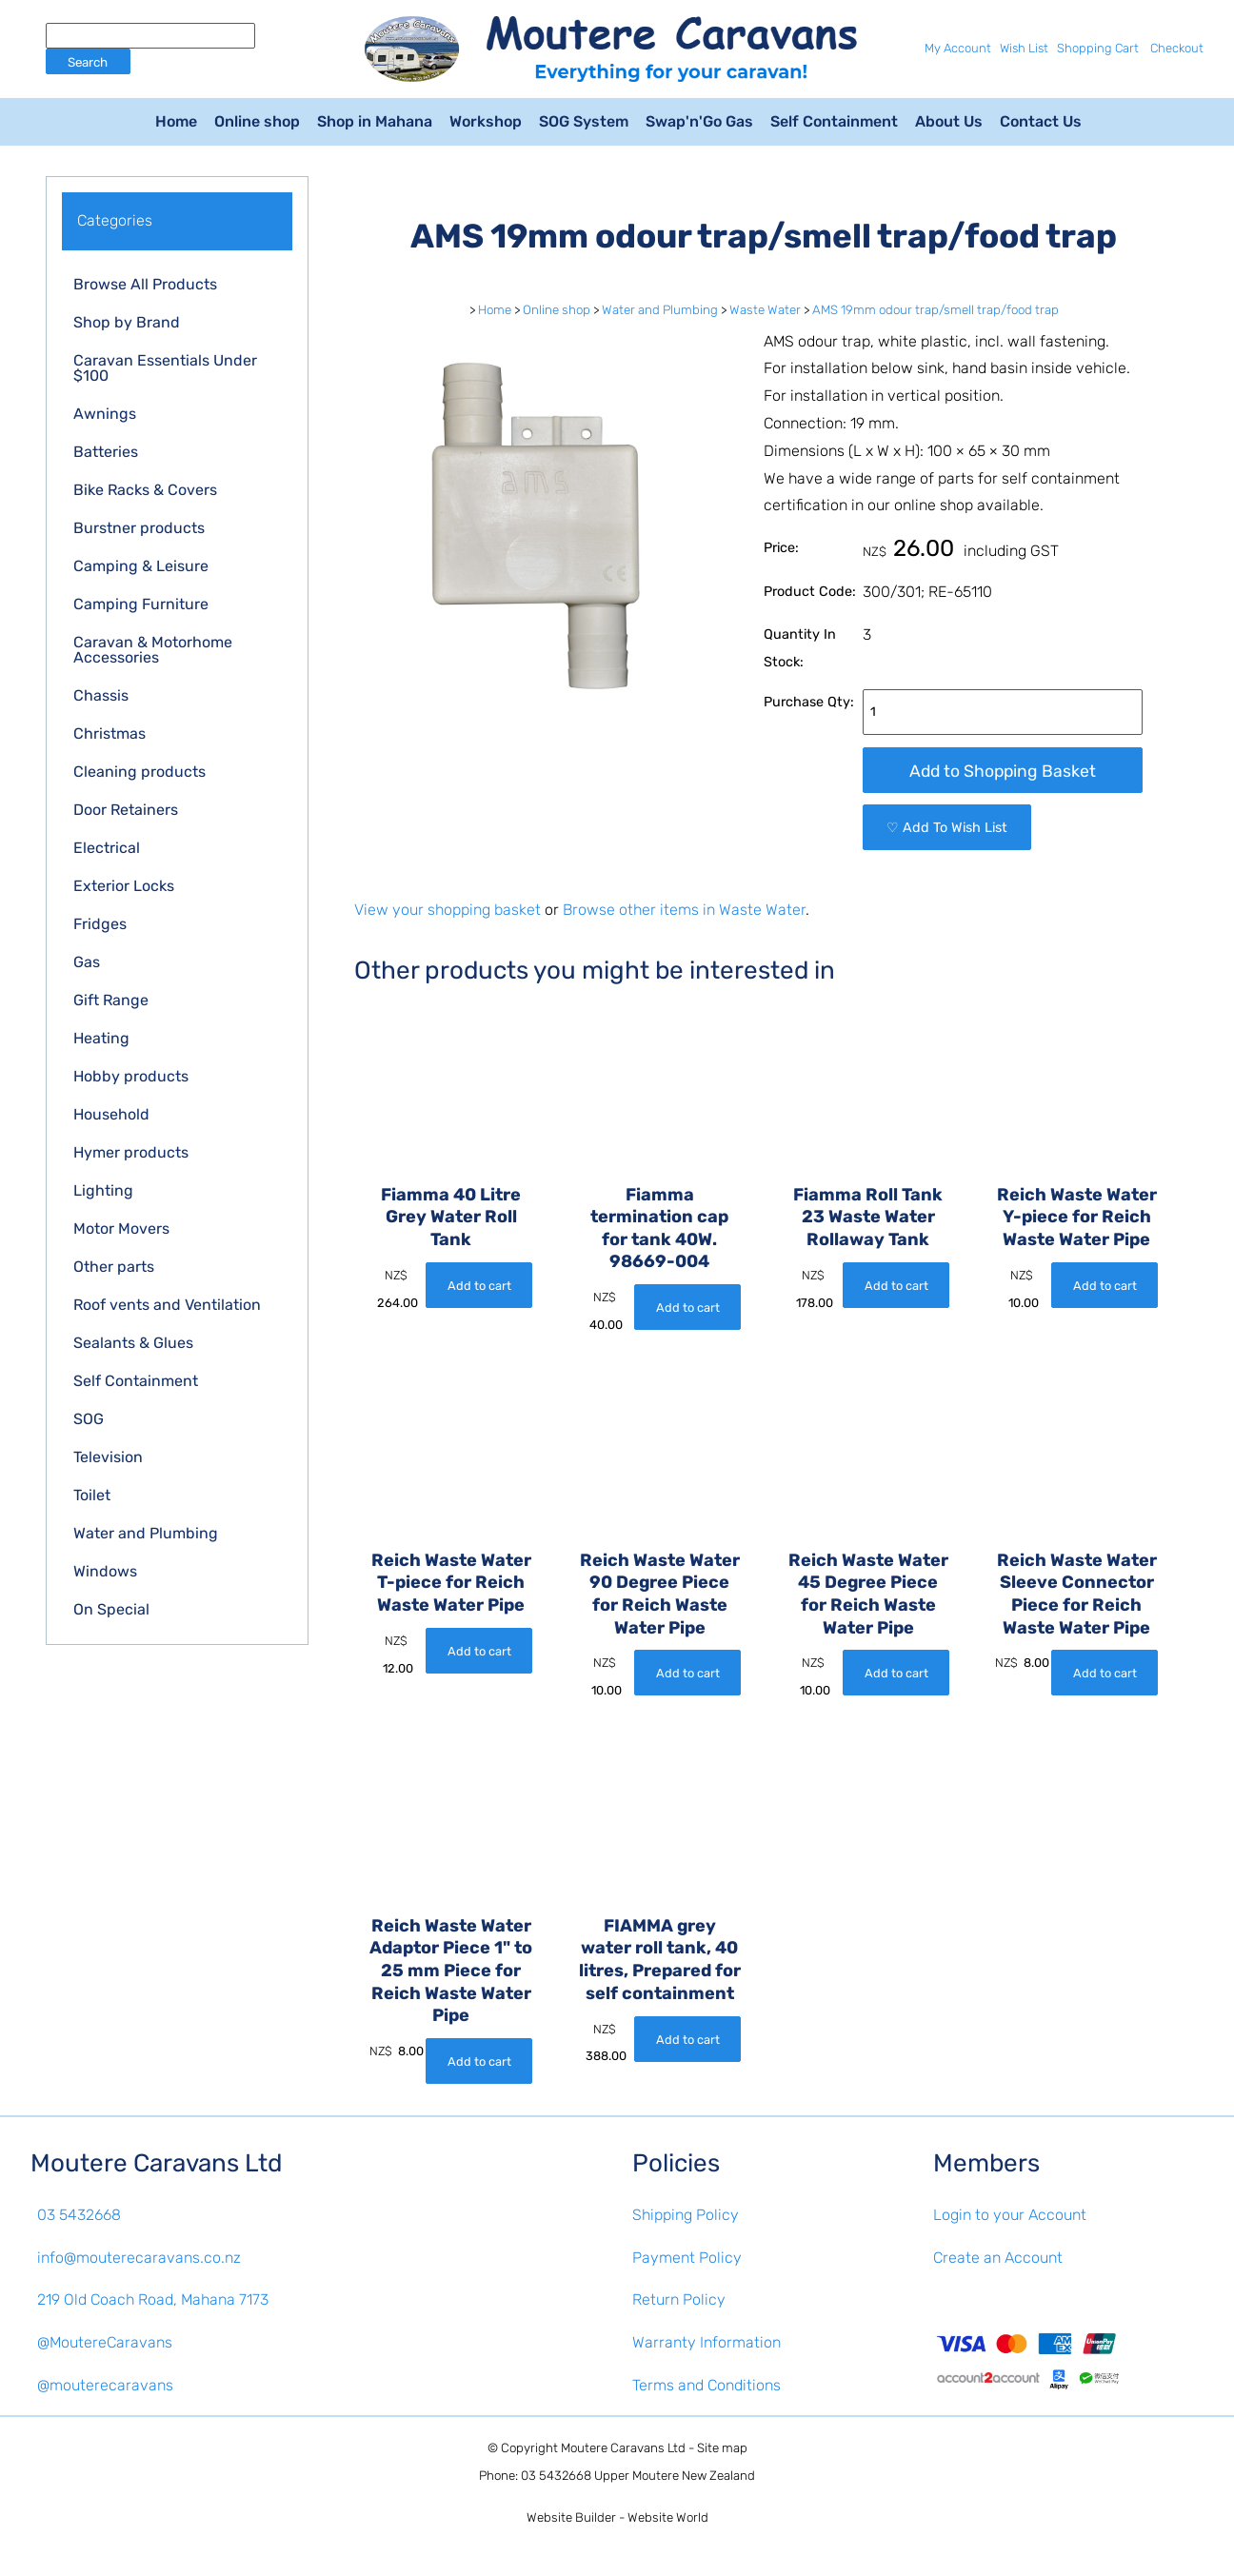 The width and height of the screenshot is (1234, 2576). I want to click on Fiamma 40 Litre Grey Water Roll Tank, so click(451, 1217).